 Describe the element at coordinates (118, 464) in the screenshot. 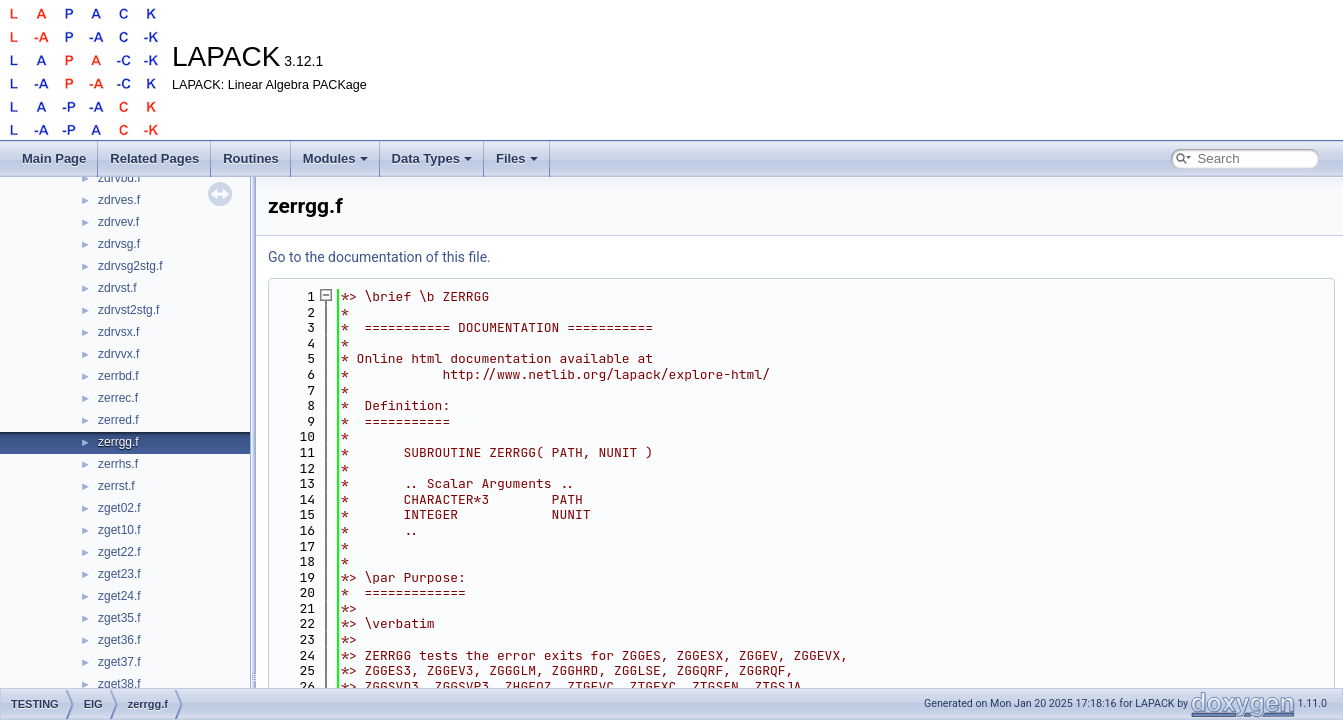

I see `zerrhs.f` at that location.